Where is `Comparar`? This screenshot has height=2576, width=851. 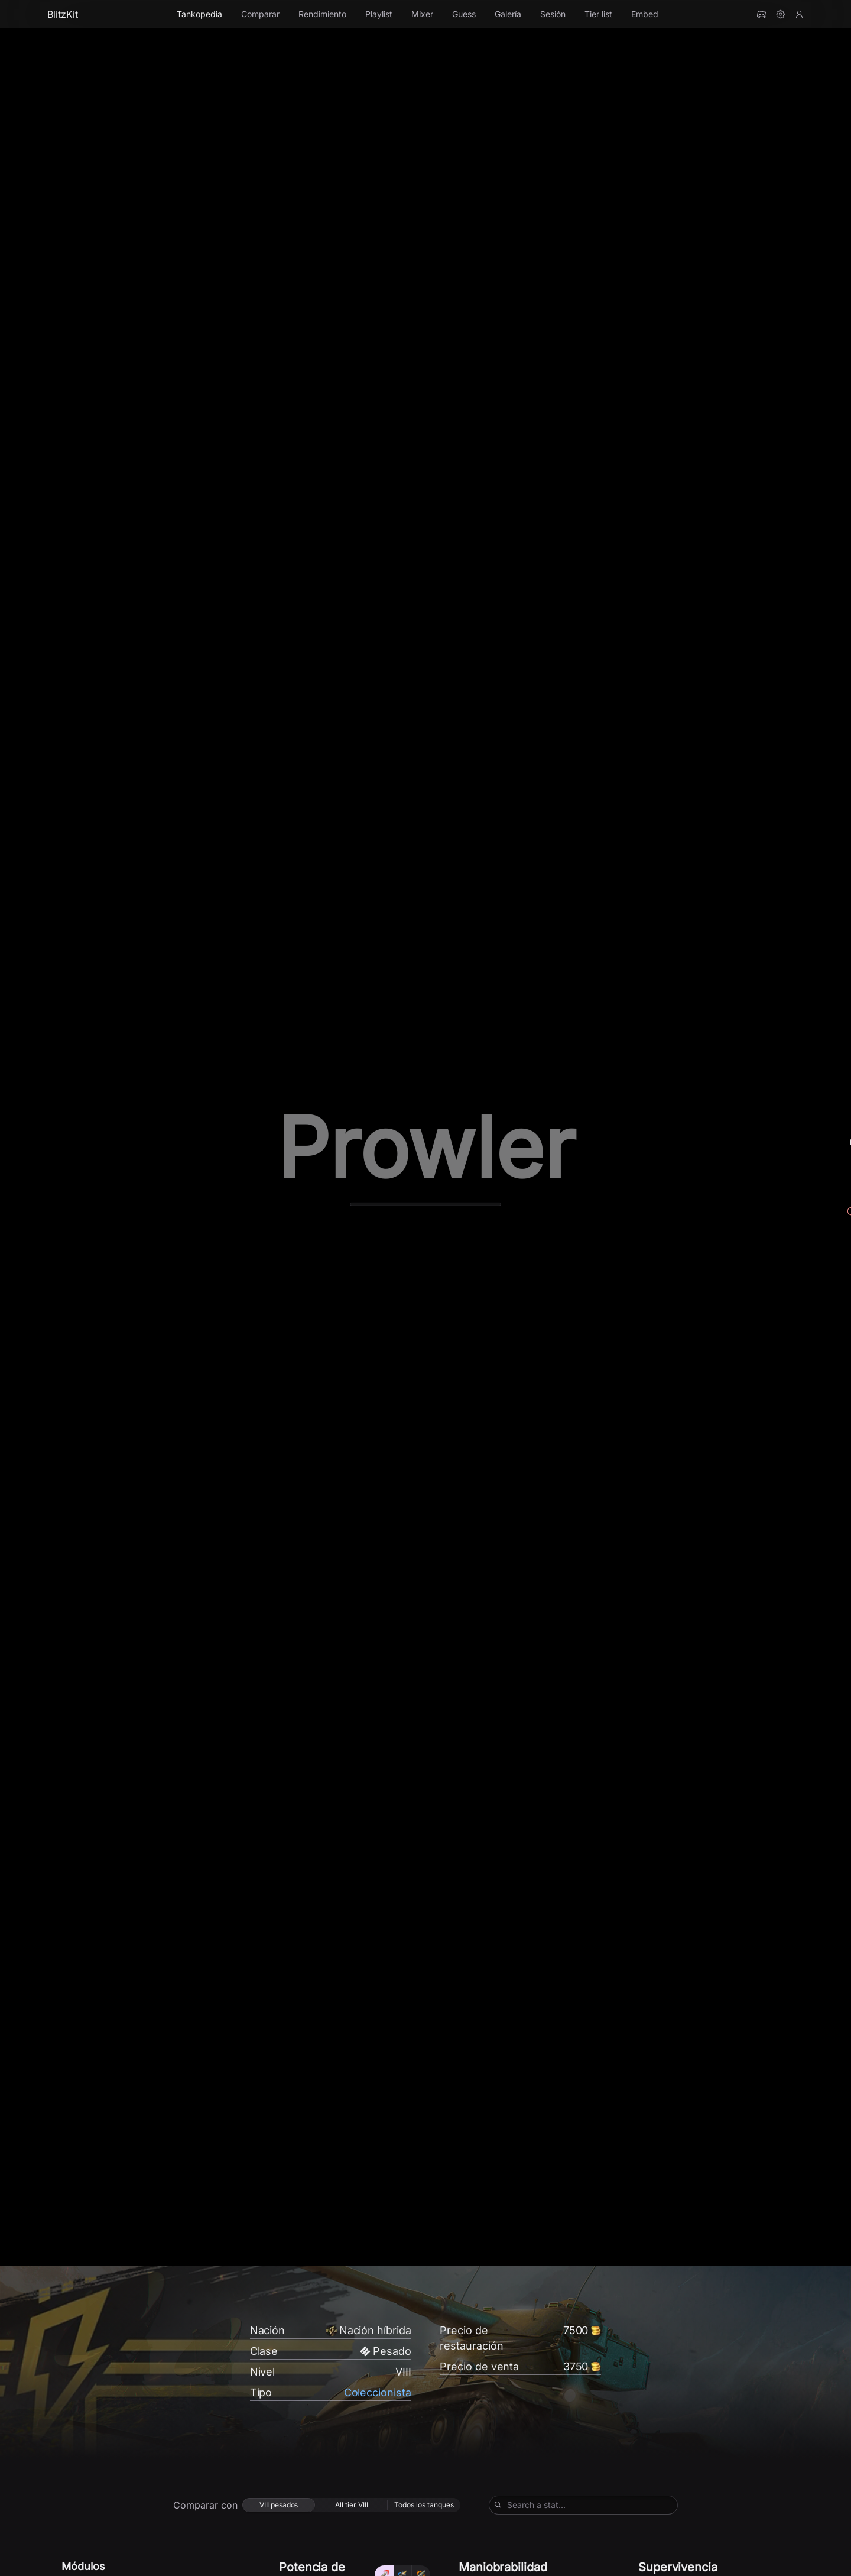 Comparar is located at coordinates (260, 14).